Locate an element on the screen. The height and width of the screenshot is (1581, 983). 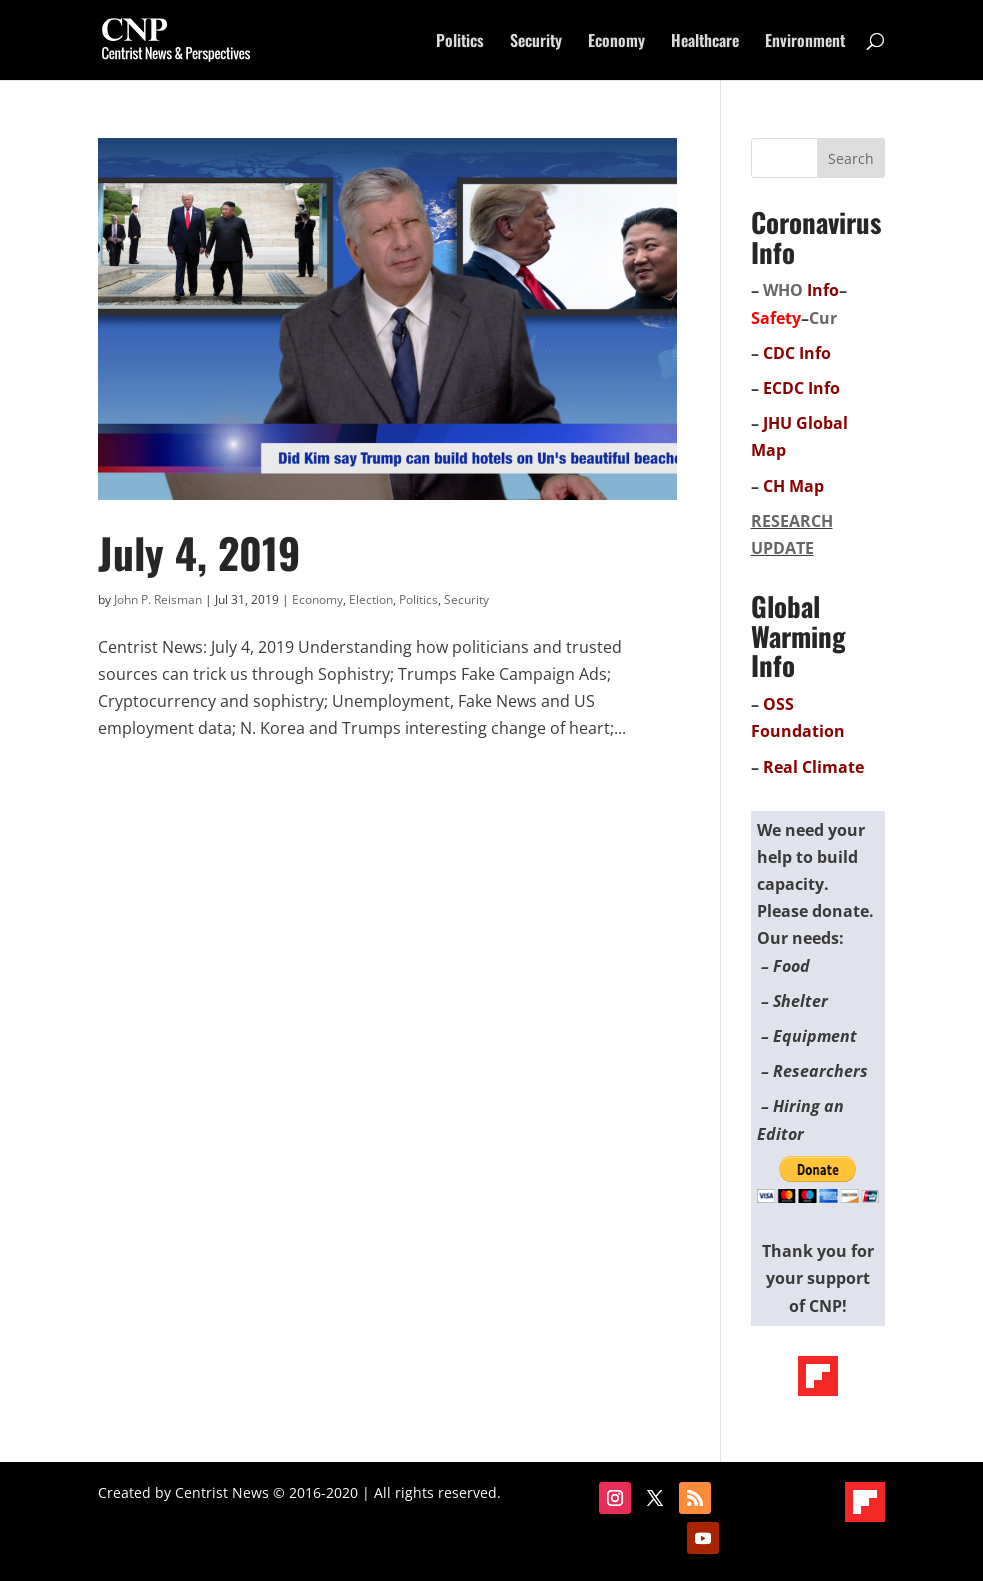
Election is located at coordinates (371, 599).